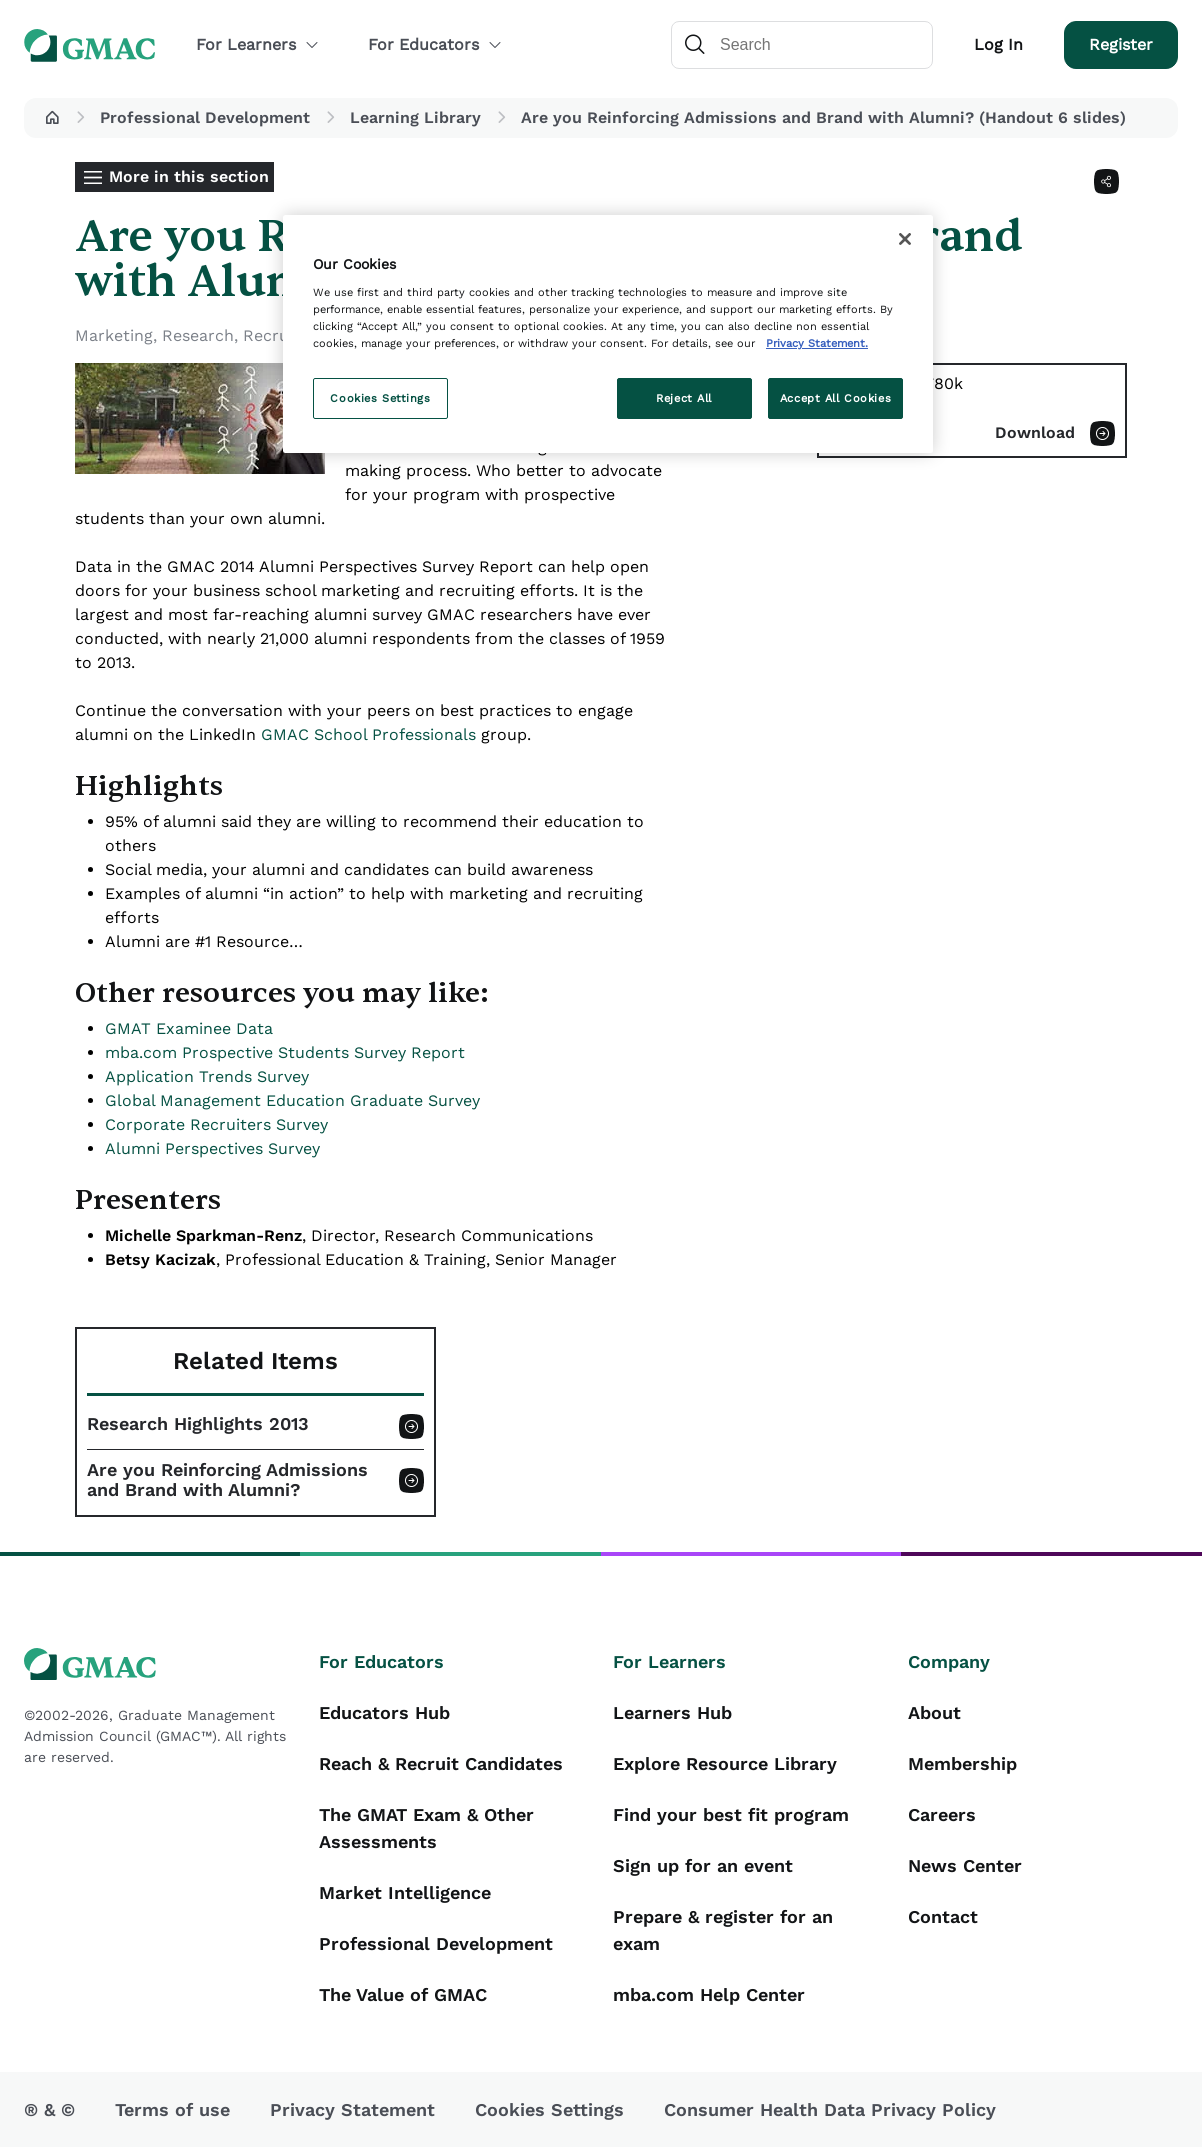 This screenshot has height=2147, width=1202. Describe the element at coordinates (817, 343) in the screenshot. I see `Privacy Statement. [More information about your privacy, opens in a new tab]` at that location.